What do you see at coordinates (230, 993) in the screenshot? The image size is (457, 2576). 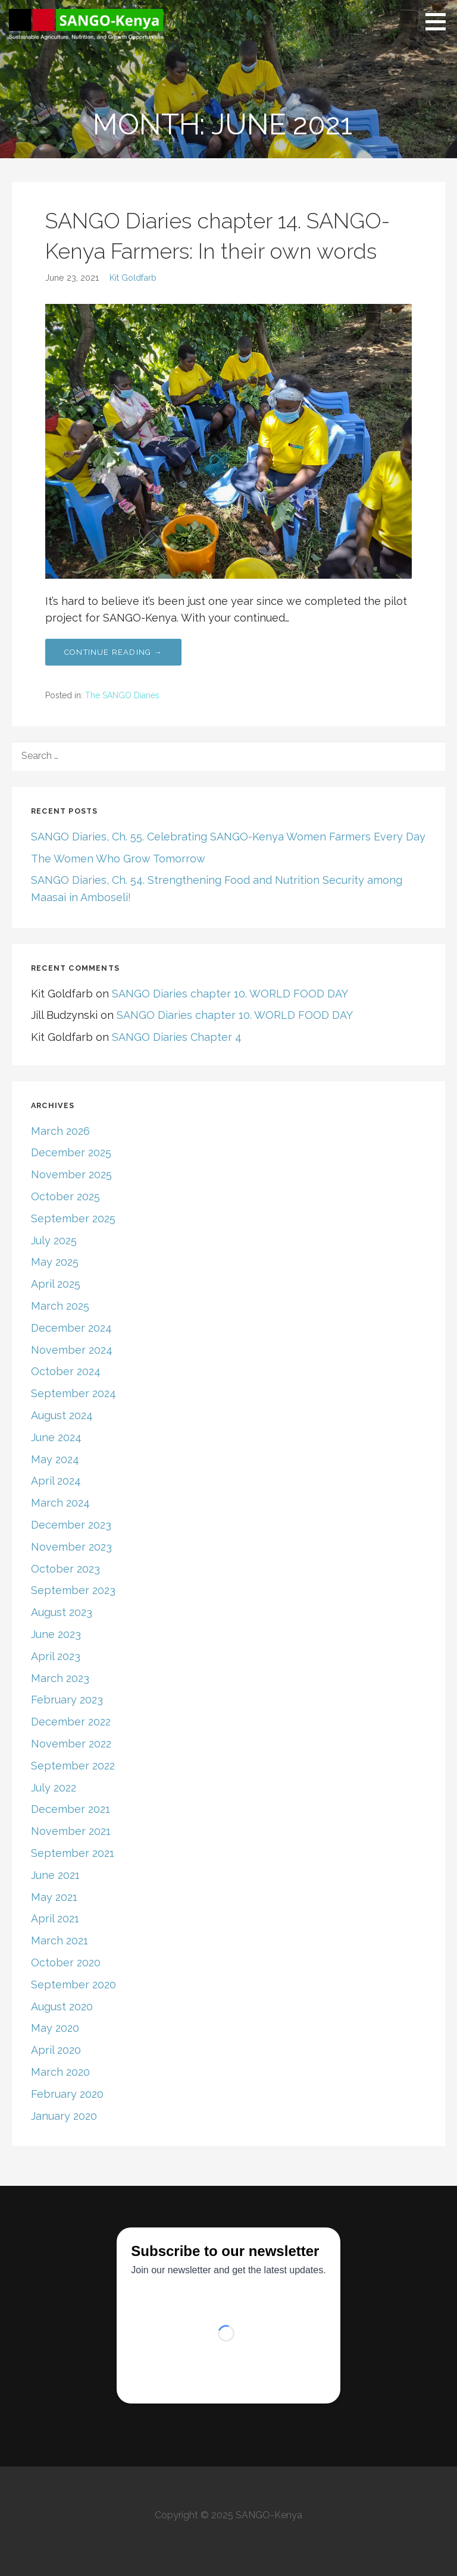 I see `SANGO Diaries chapter 10. WORLD FOOD DAY` at bounding box center [230, 993].